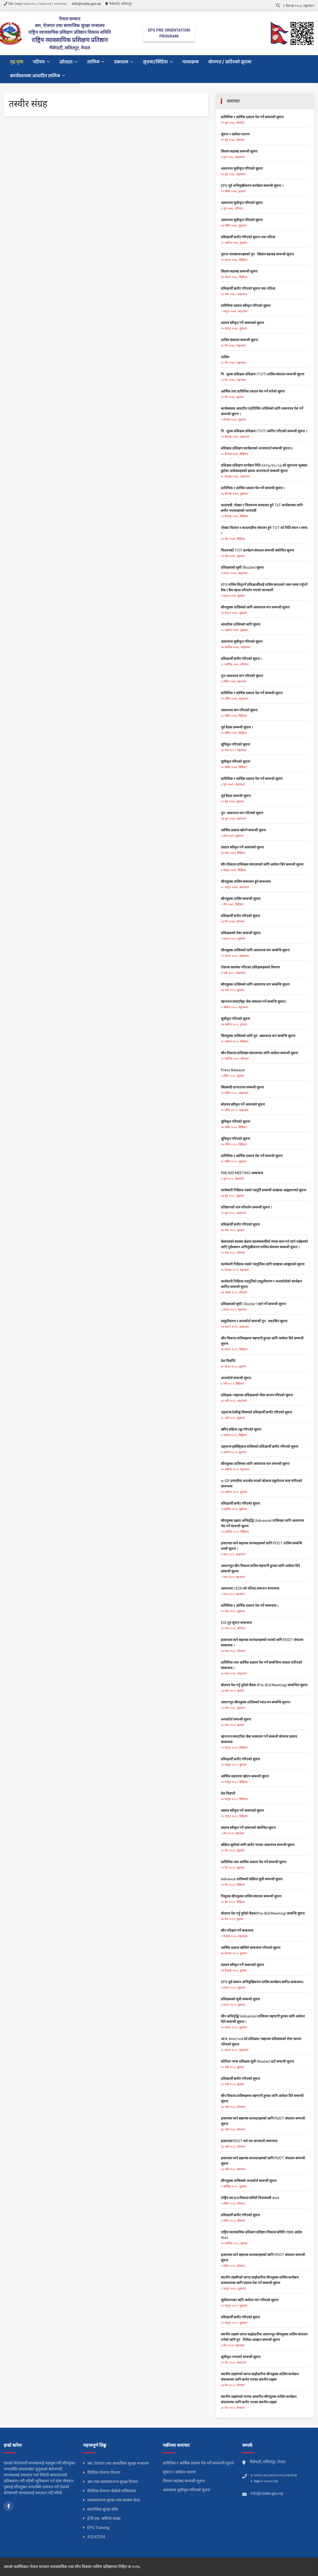 This screenshot has height=2576, width=318. I want to click on Advance तालिमको संक्षिप्त सूची सम्वन्धी सूचना, so click(252, 1879).